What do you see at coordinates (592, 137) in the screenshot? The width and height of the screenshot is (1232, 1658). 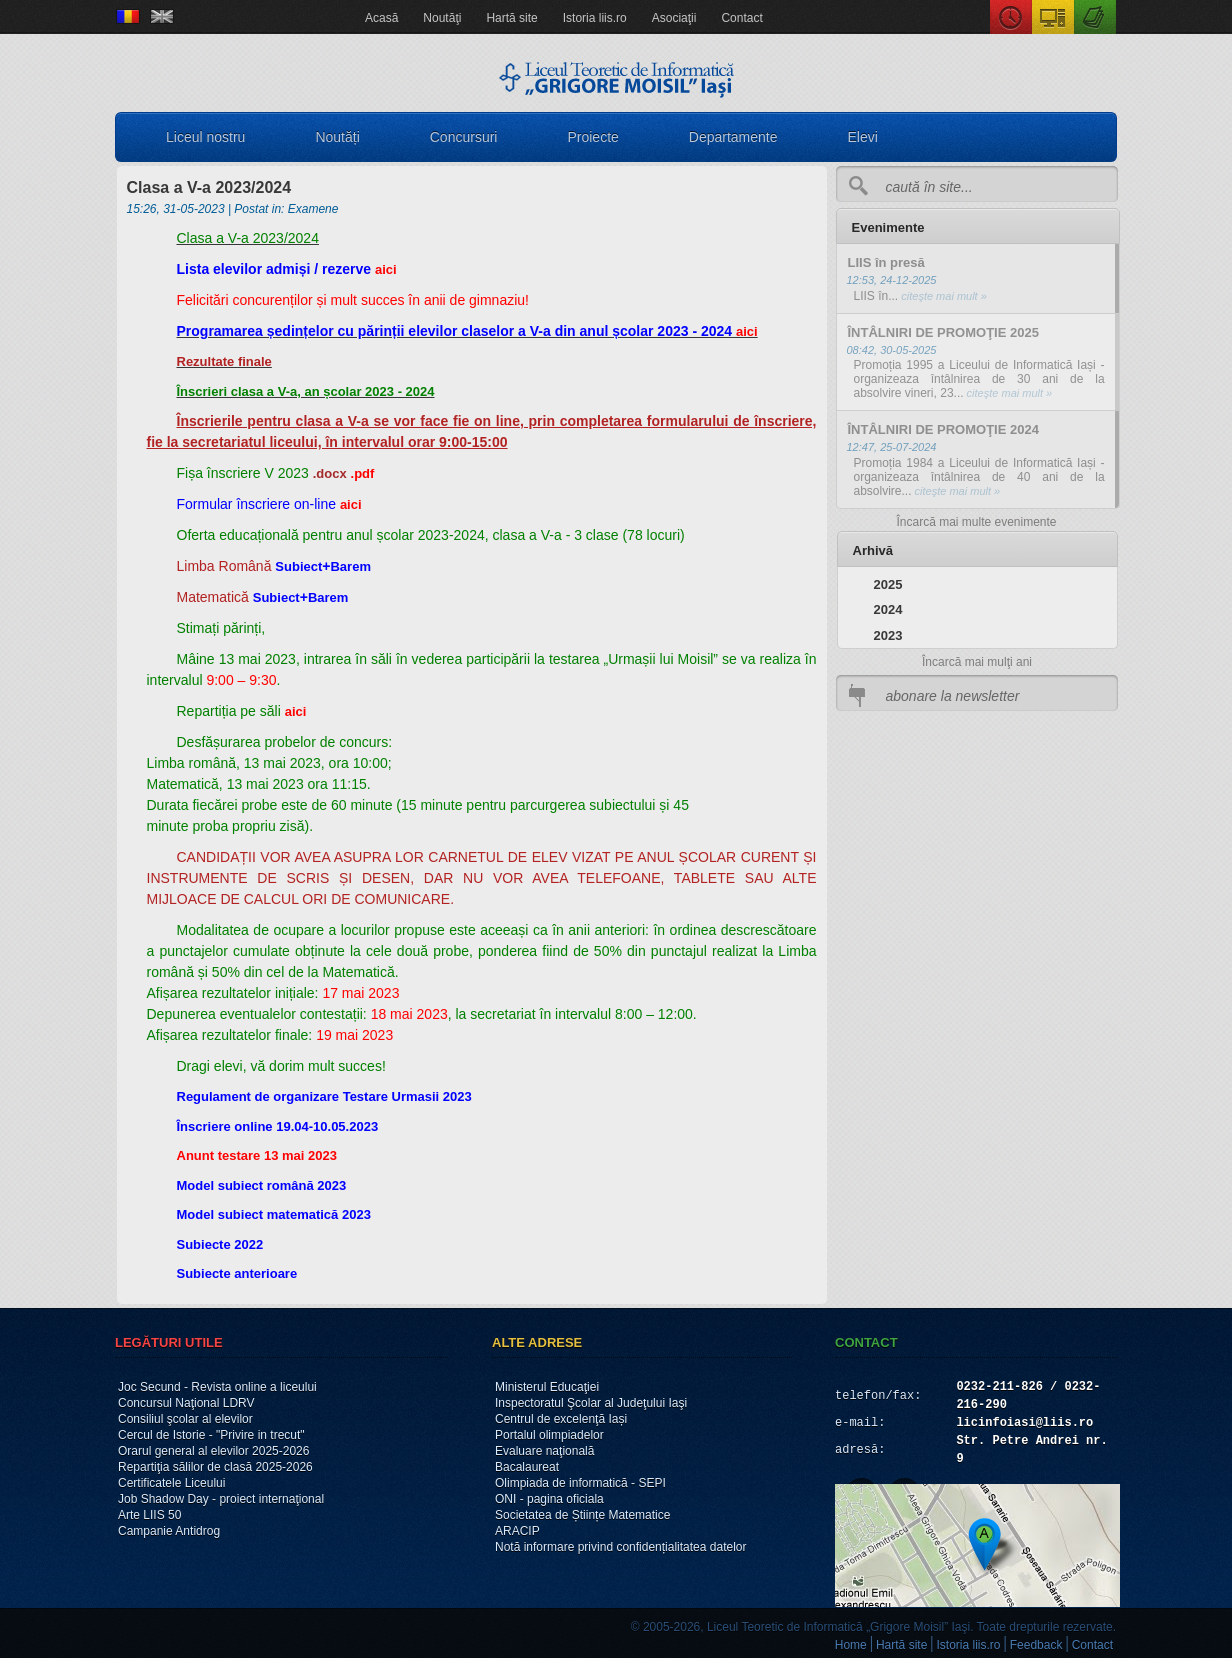 I see `Proiecte` at bounding box center [592, 137].